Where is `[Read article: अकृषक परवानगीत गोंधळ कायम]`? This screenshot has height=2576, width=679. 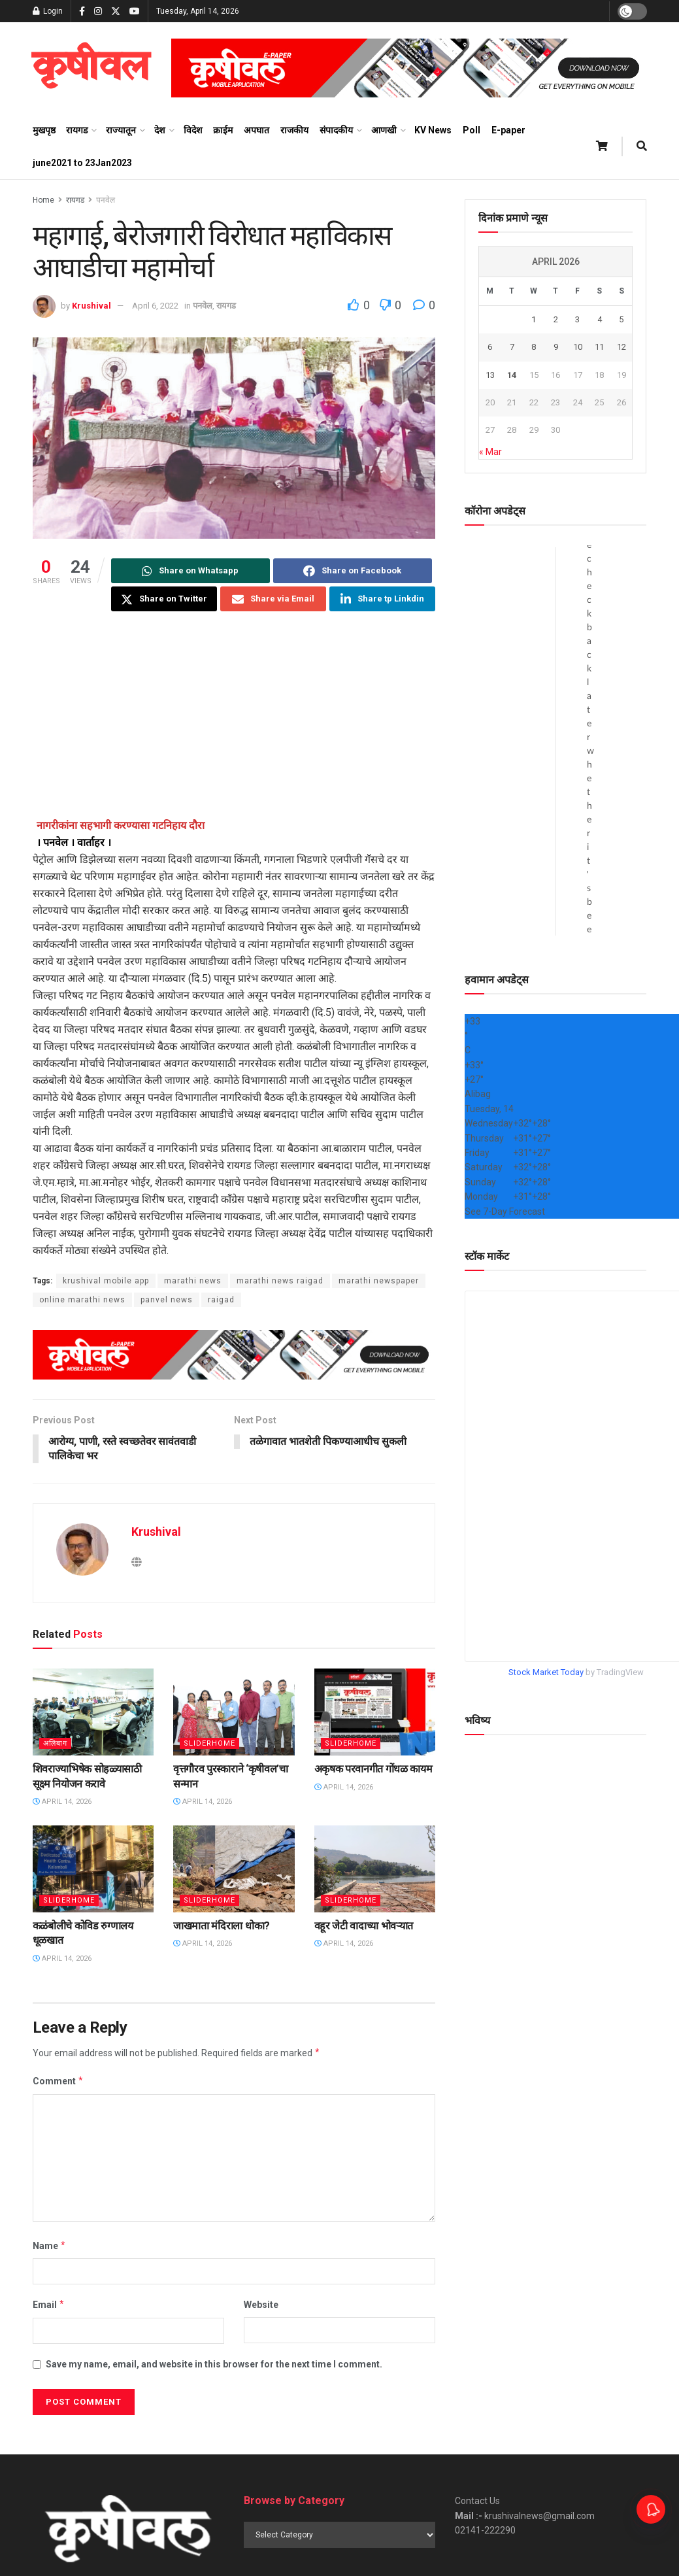
[Read article: अकृषक परवानगीत गोंधळ कायम] is located at coordinates (375, 1712).